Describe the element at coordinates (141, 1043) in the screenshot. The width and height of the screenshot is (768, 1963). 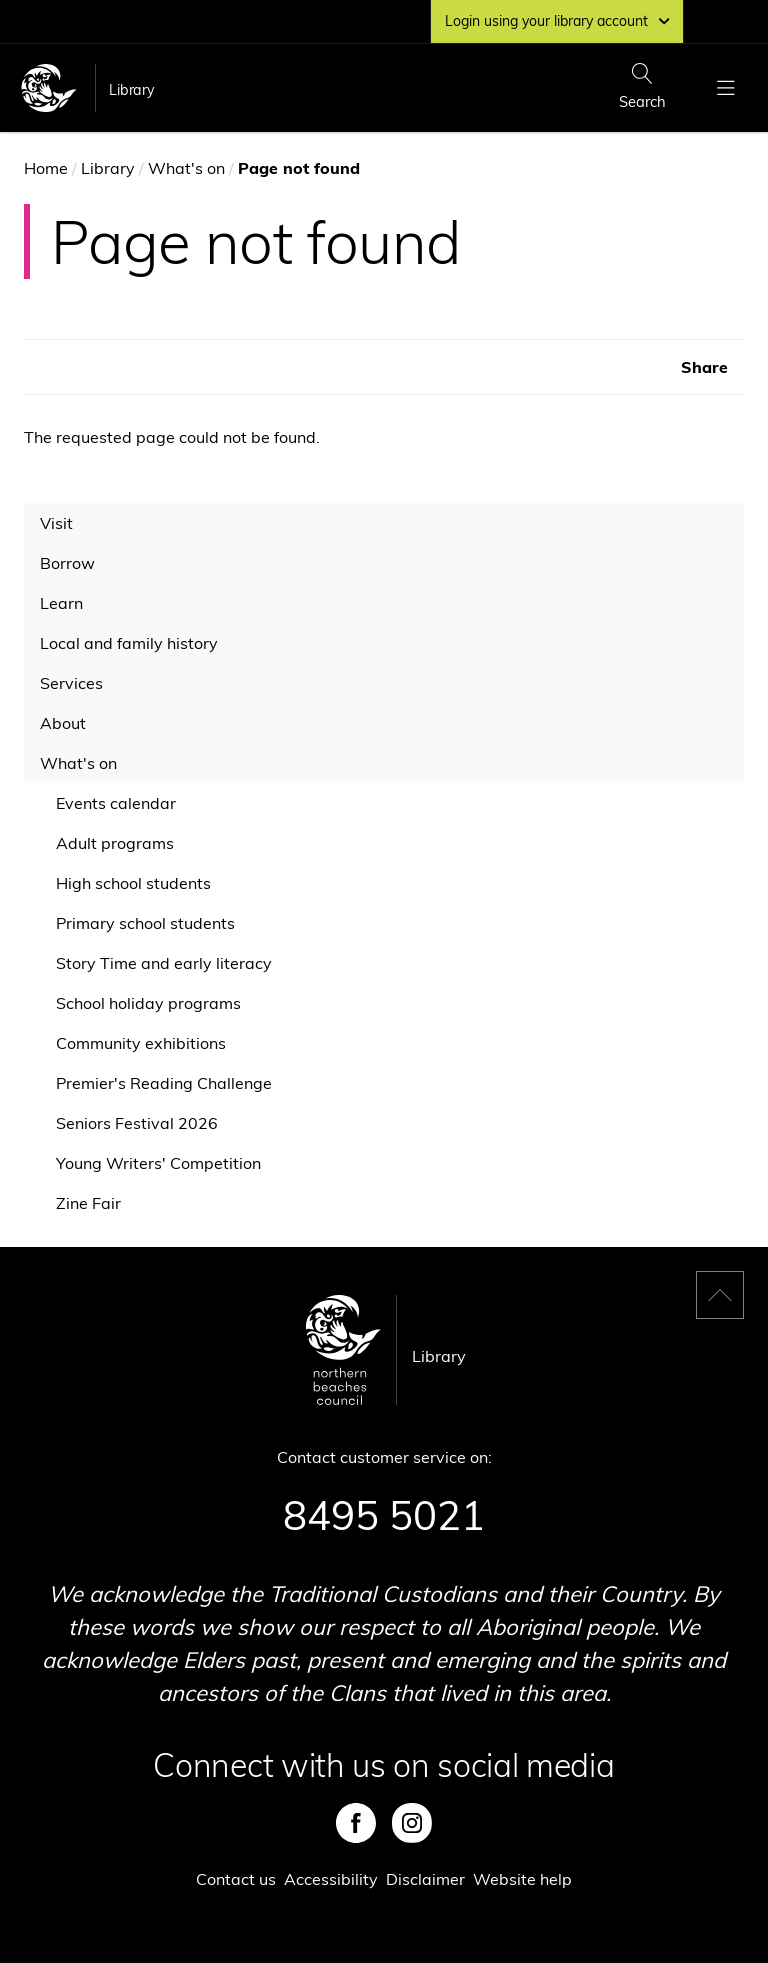
I see `Community exhibitions` at that location.